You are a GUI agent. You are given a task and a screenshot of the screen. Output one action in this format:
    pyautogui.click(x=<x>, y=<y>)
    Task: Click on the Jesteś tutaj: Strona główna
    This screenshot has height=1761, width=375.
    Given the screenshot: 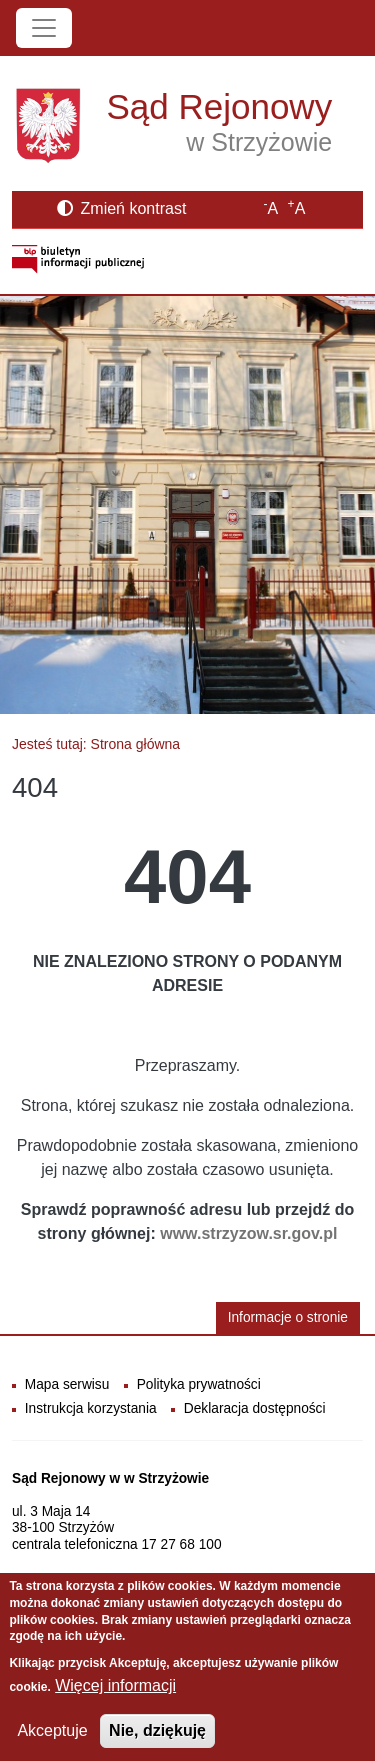 What is the action you would take?
    pyautogui.click(x=96, y=744)
    